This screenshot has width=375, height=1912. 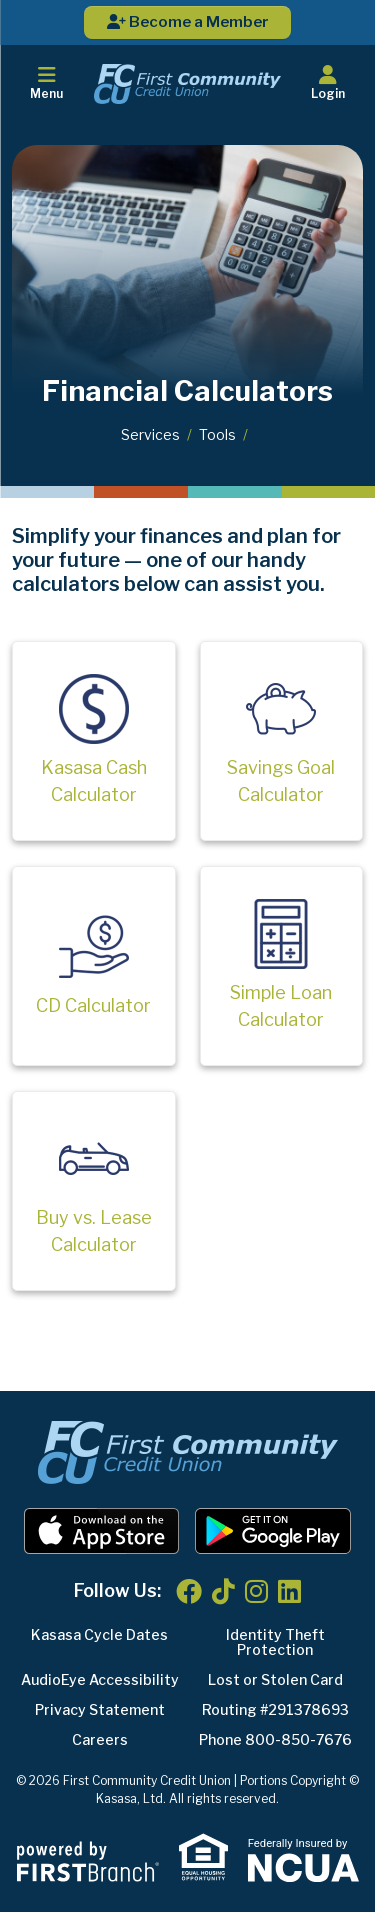 I want to click on Identity Theft Protection, so click(x=275, y=1642).